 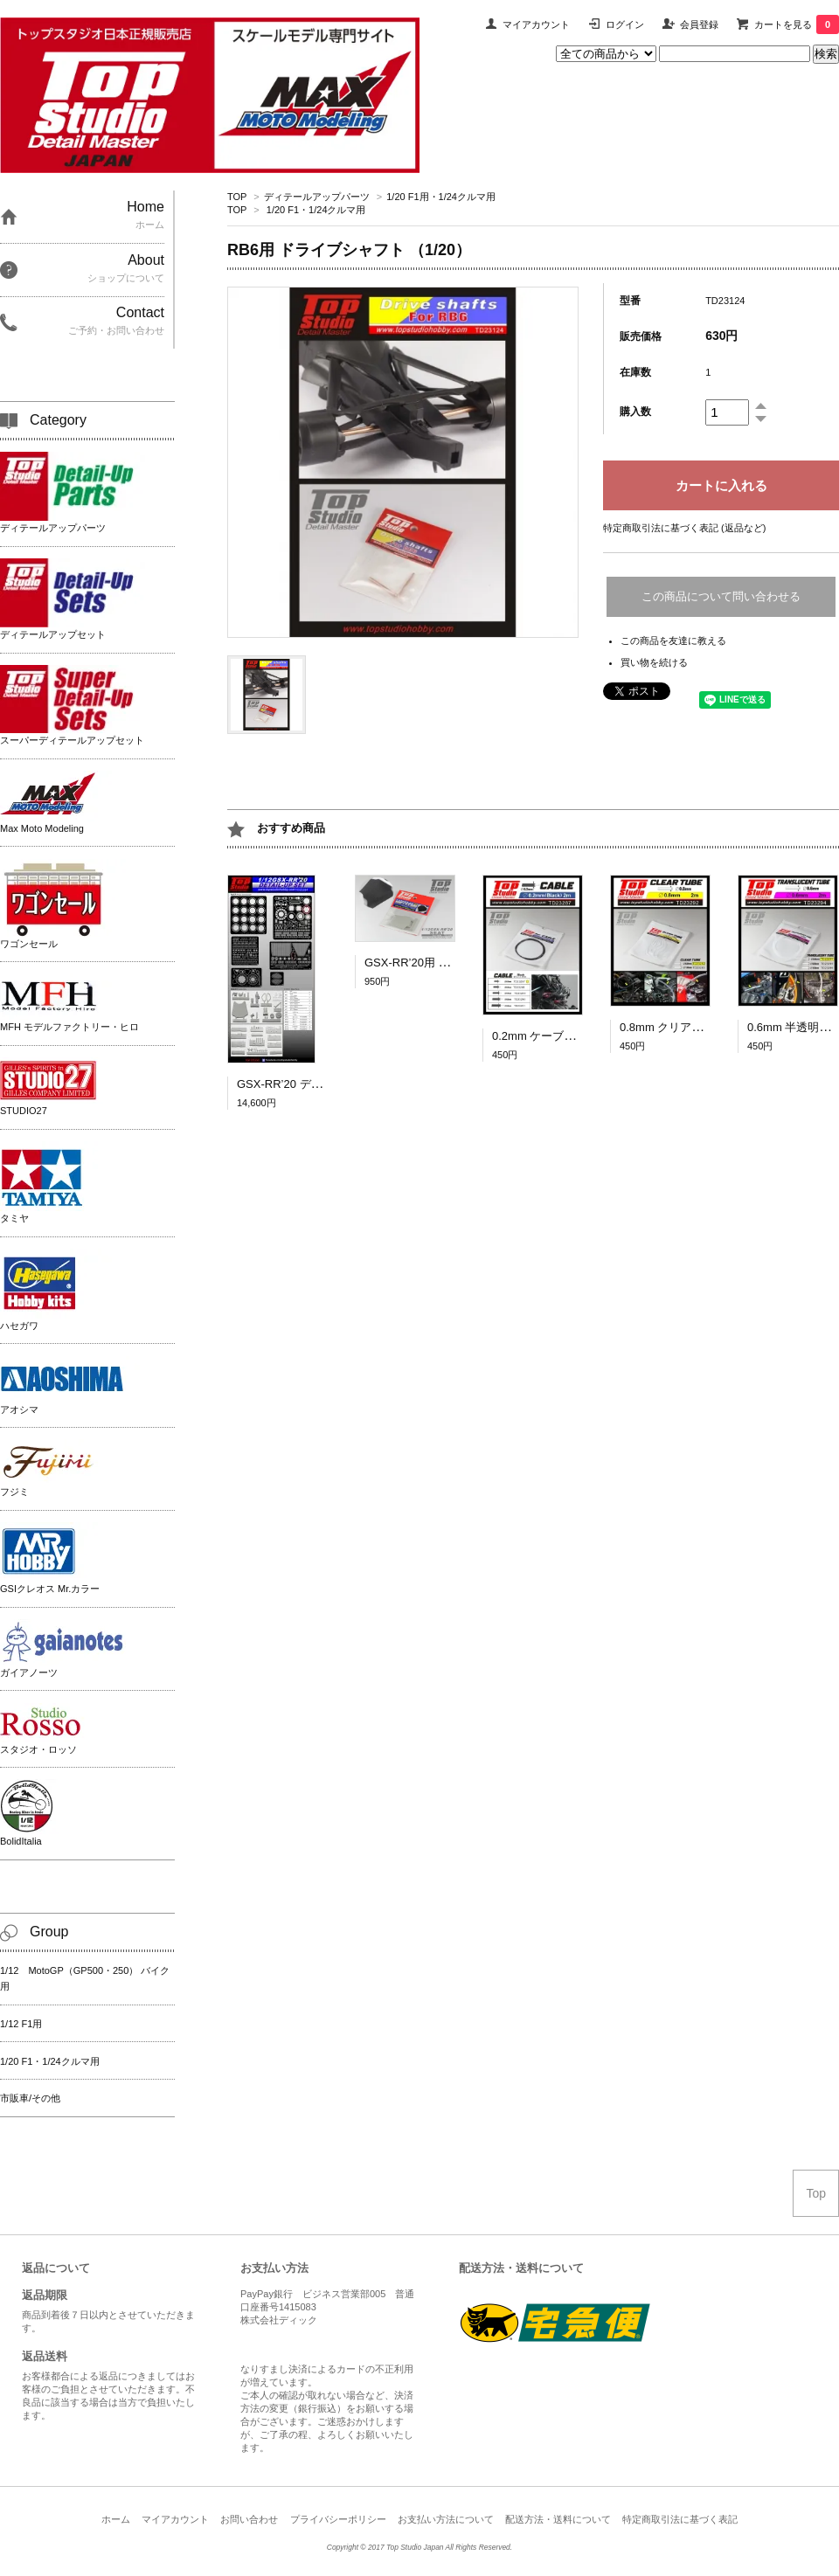 What do you see at coordinates (625, 24) in the screenshot?
I see `ログイン` at bounding box center [625, 24].